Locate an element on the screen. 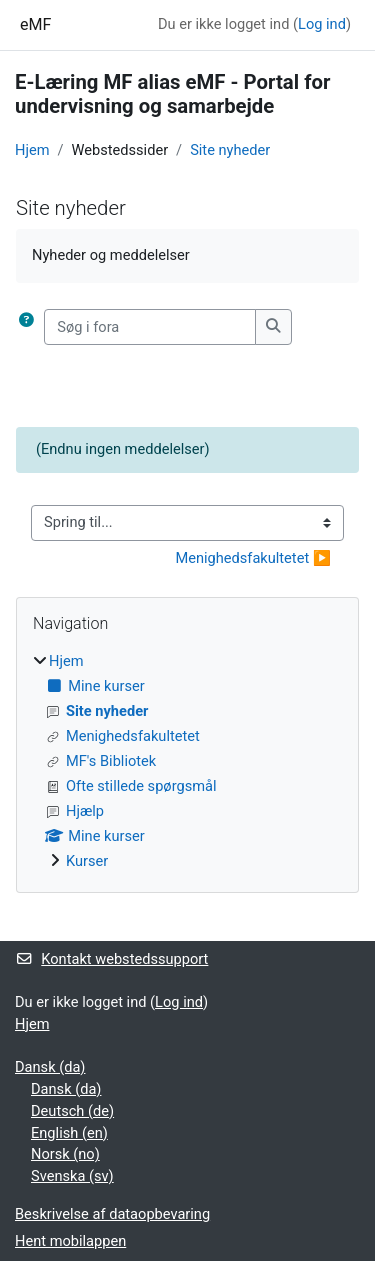 The image size is (375, 1261). Dansk ‎(da)‎ is located at coordinates (50, 1067).